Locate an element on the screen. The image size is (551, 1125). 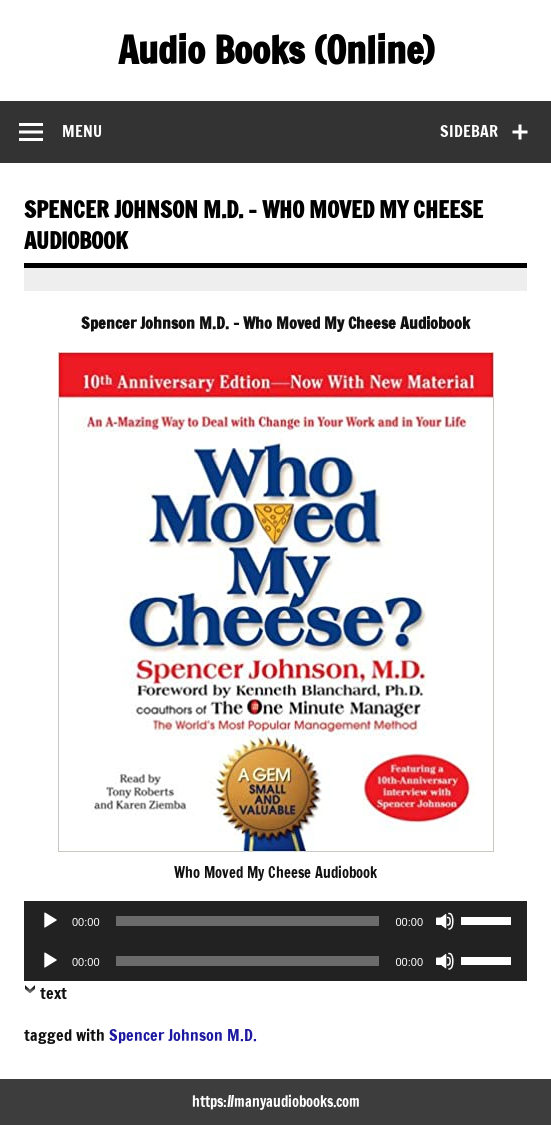
[slider] is located at coordinates (248, 921).